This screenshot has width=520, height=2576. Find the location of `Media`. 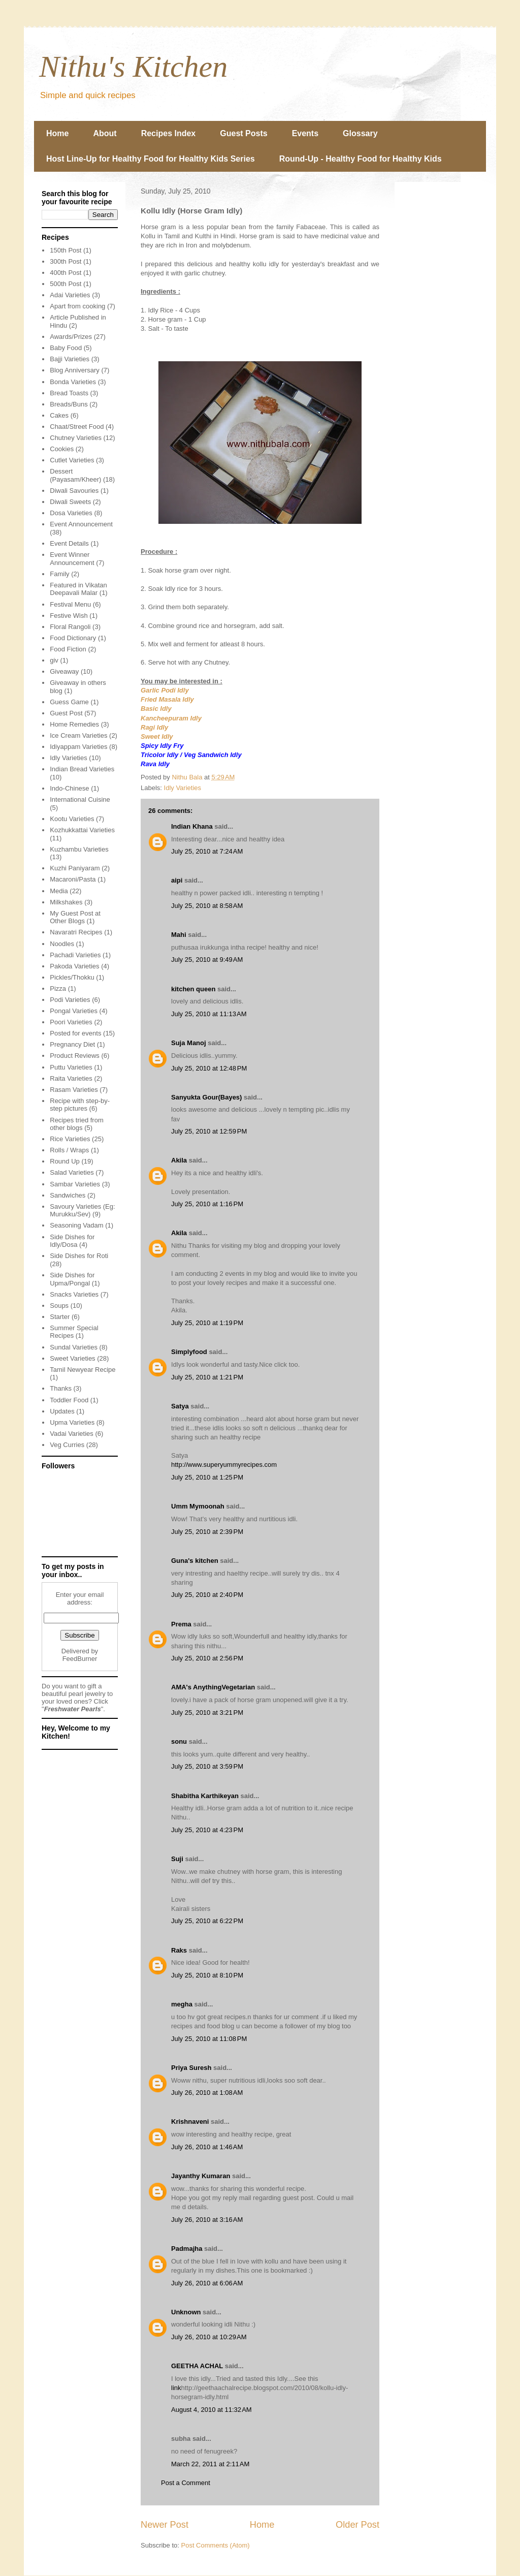

Media is located at coordinates (59, 891).